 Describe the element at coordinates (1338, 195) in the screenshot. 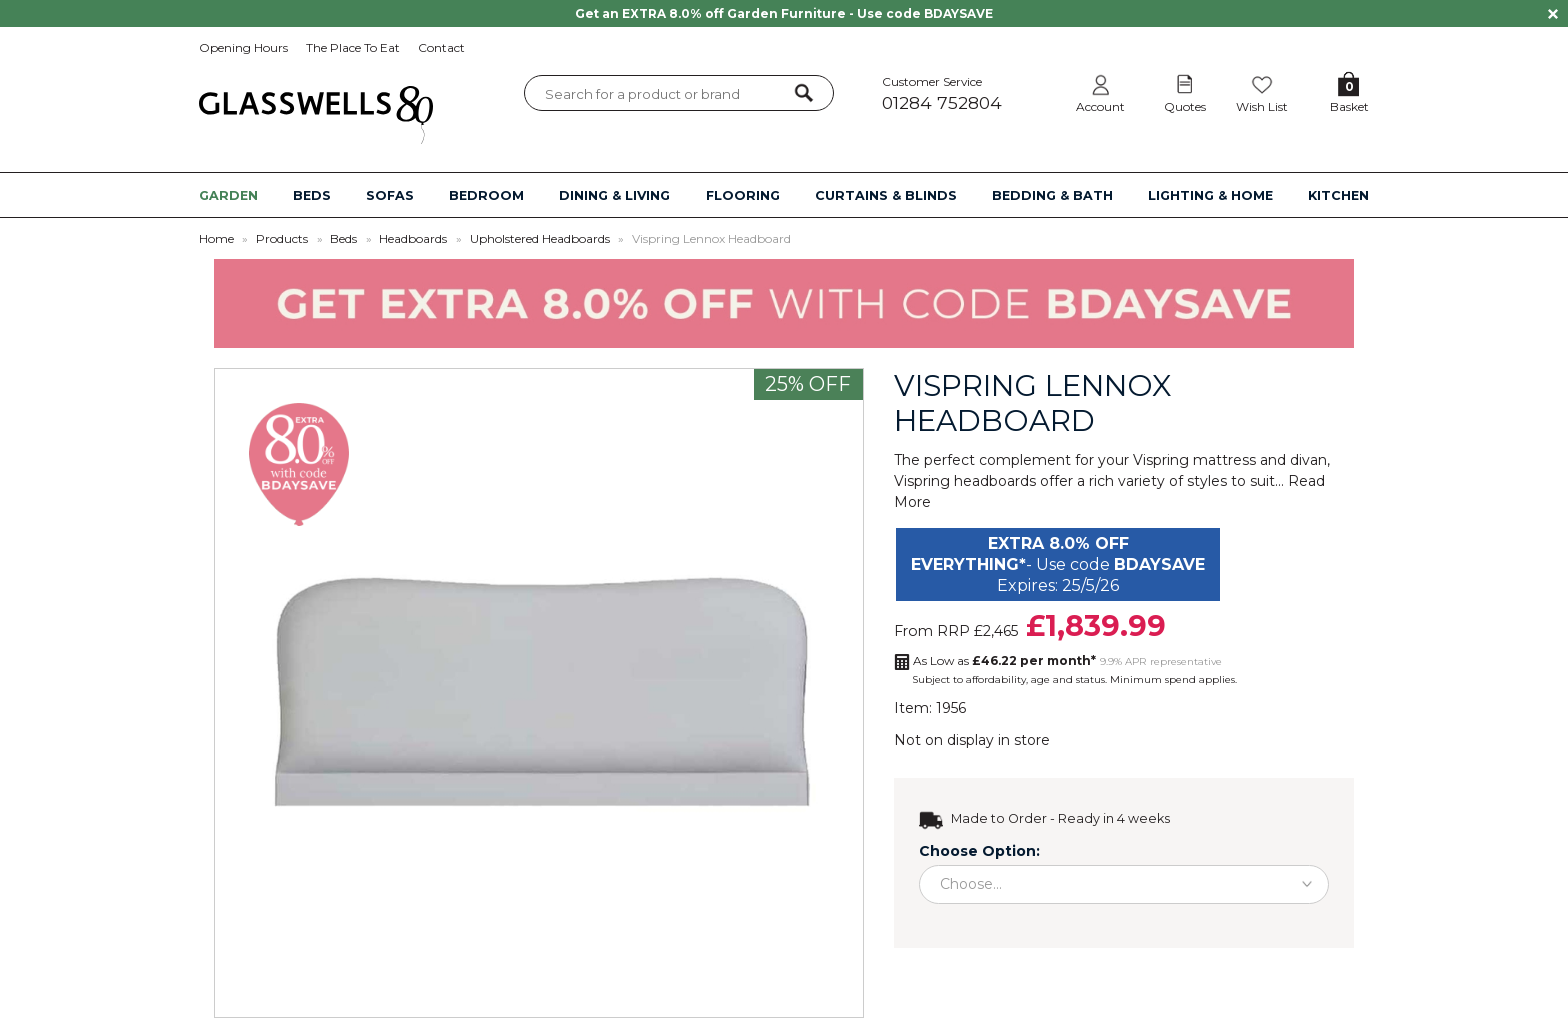

I see `KITCHEN` at that location.